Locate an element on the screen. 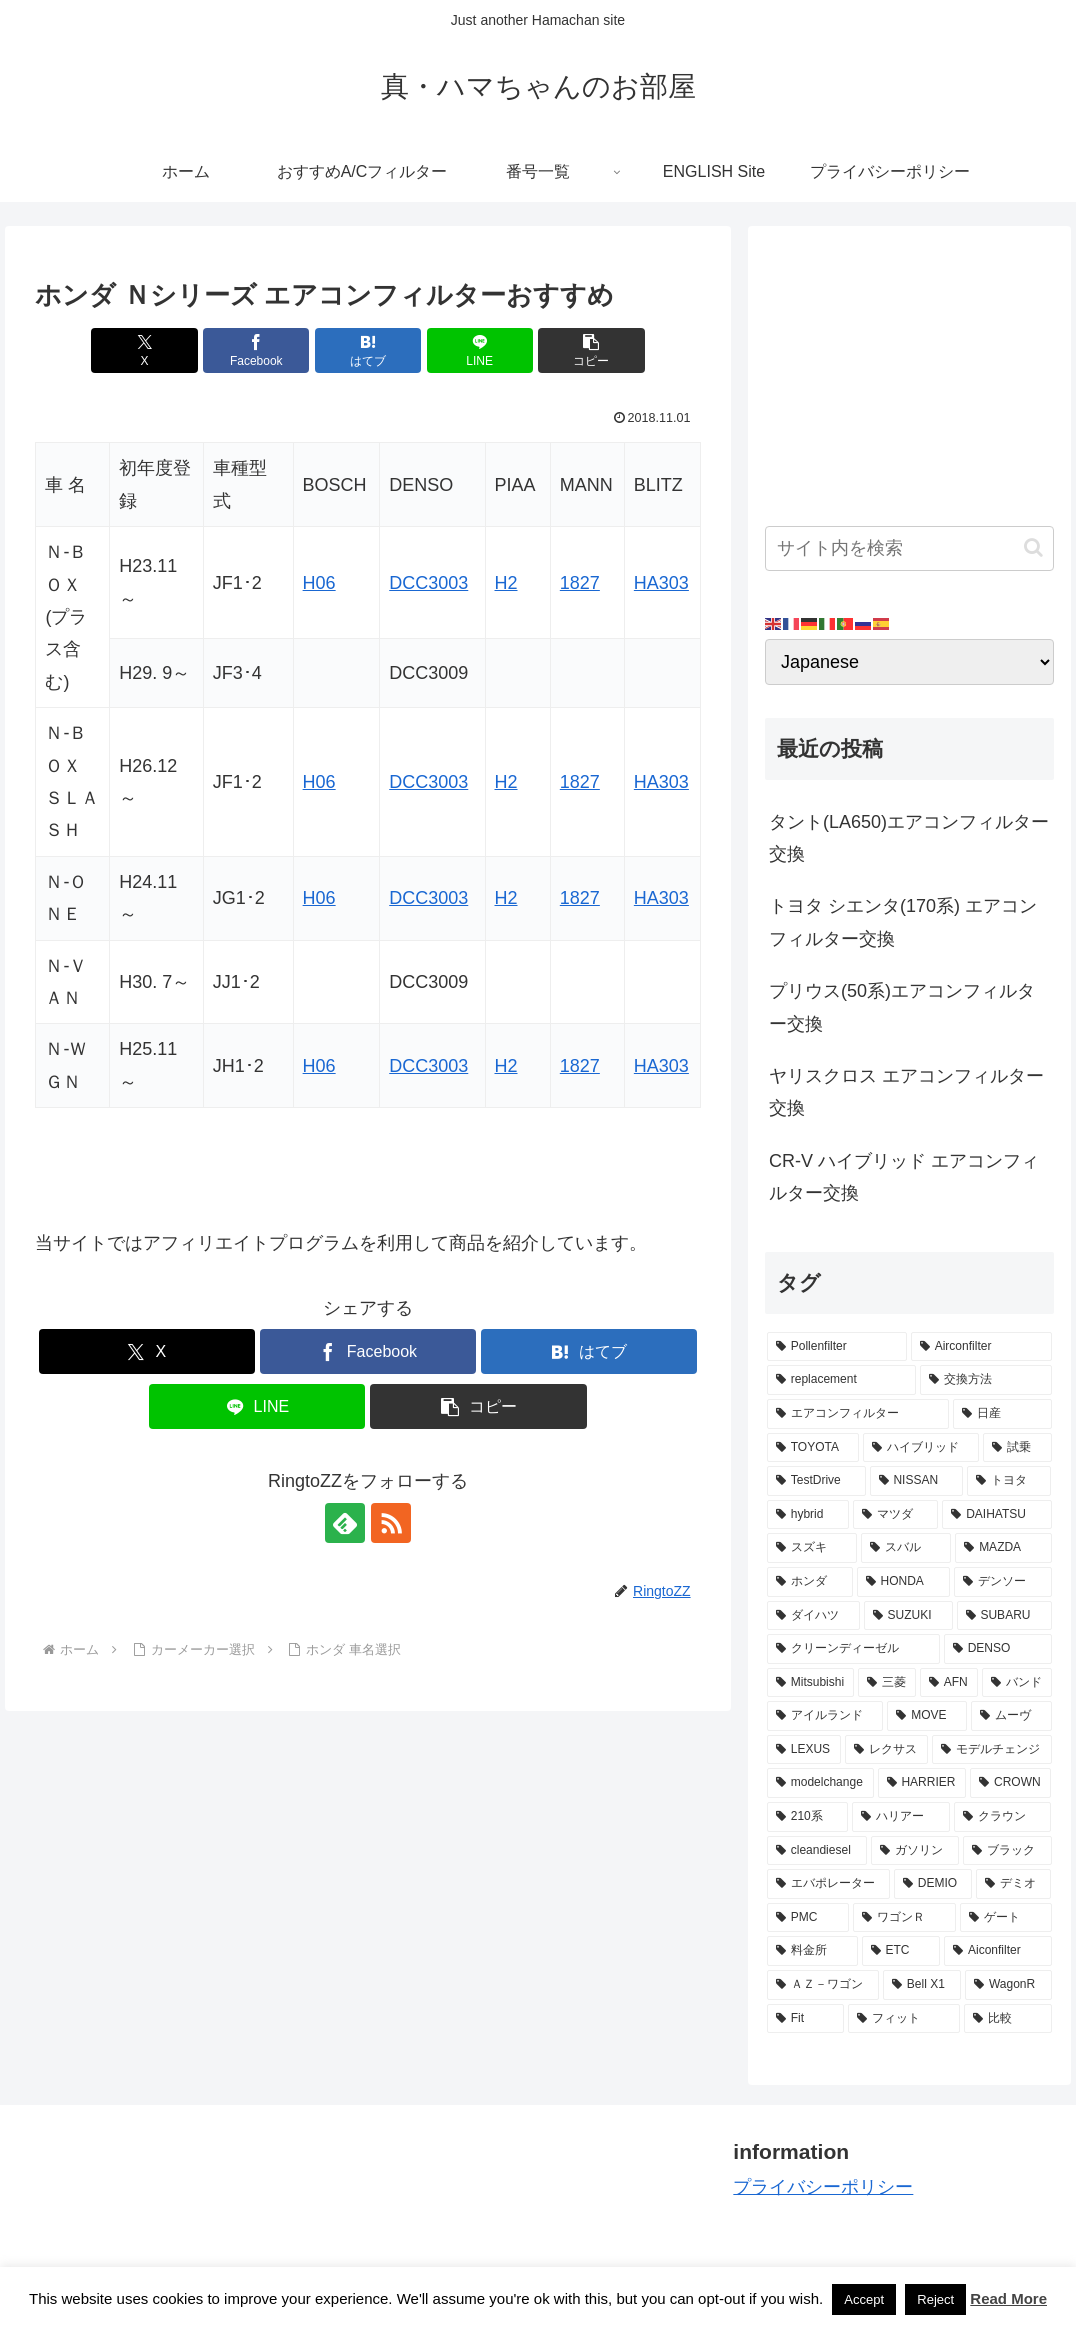  [フィット (2個の項目)] is located at coordinates (904, 2019).